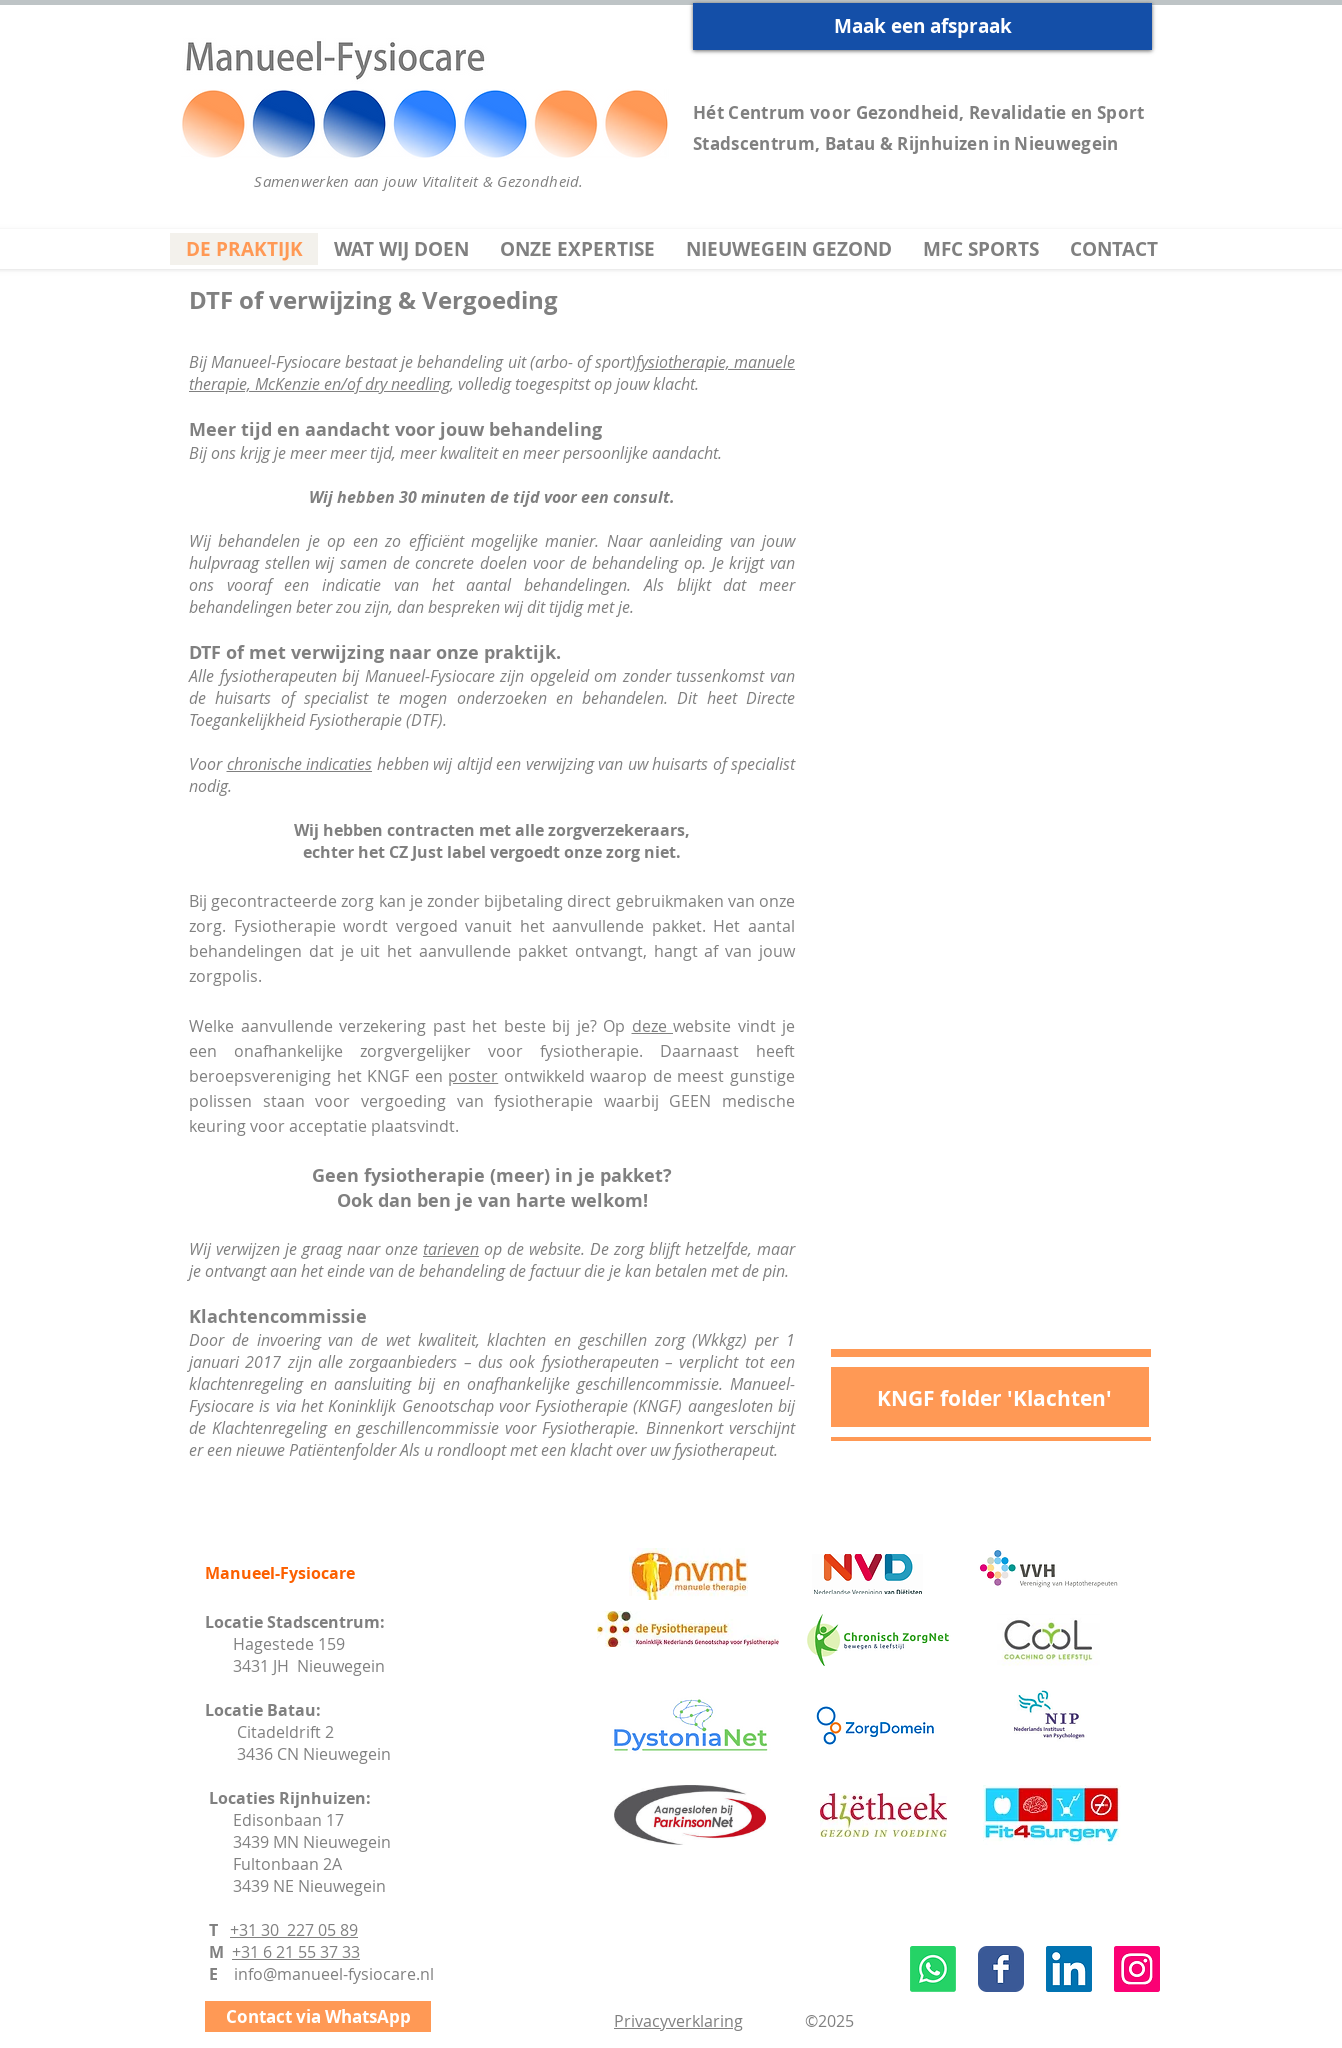 The height and width of the screenshot is (2048, 1342). Describe the element at coordinates (300, 764) in the screenshot. I see `chronische indicaties` at that location.